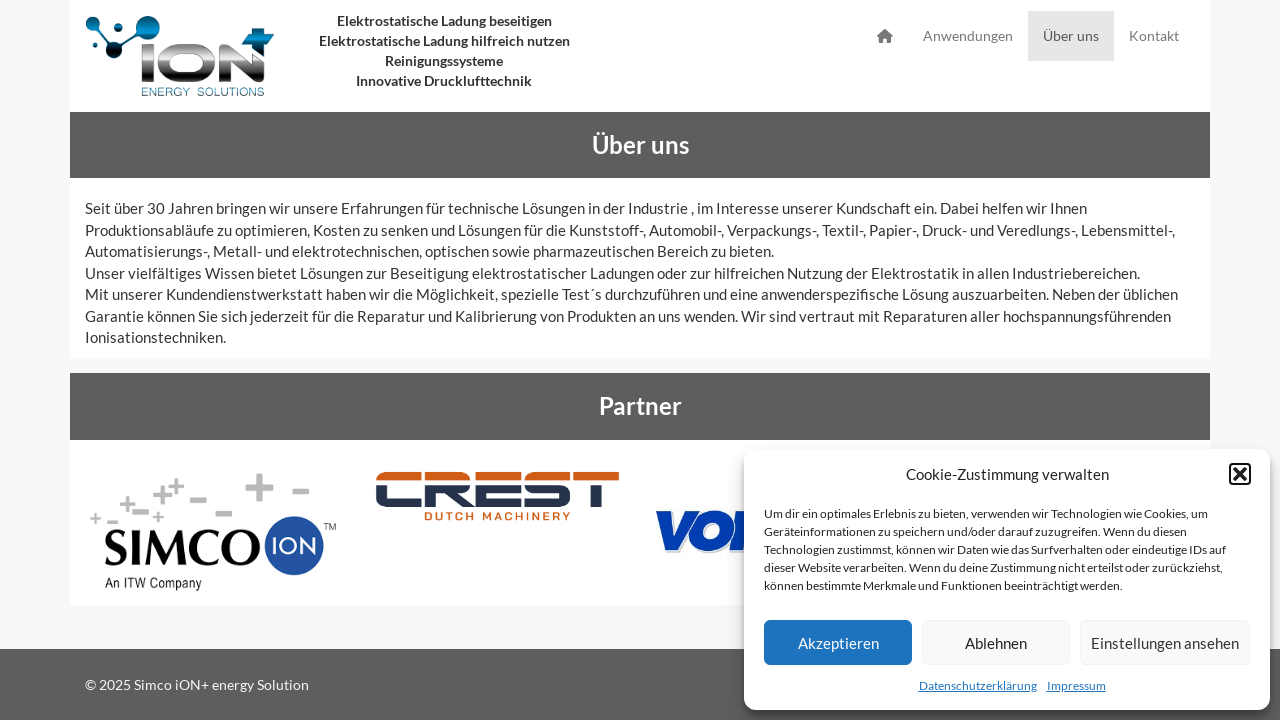 This screenshot has width=1280, height=720. Describe the element at coordinates (978, 685) in the screenshot. I see `Datenschutzerklärung` at that location.